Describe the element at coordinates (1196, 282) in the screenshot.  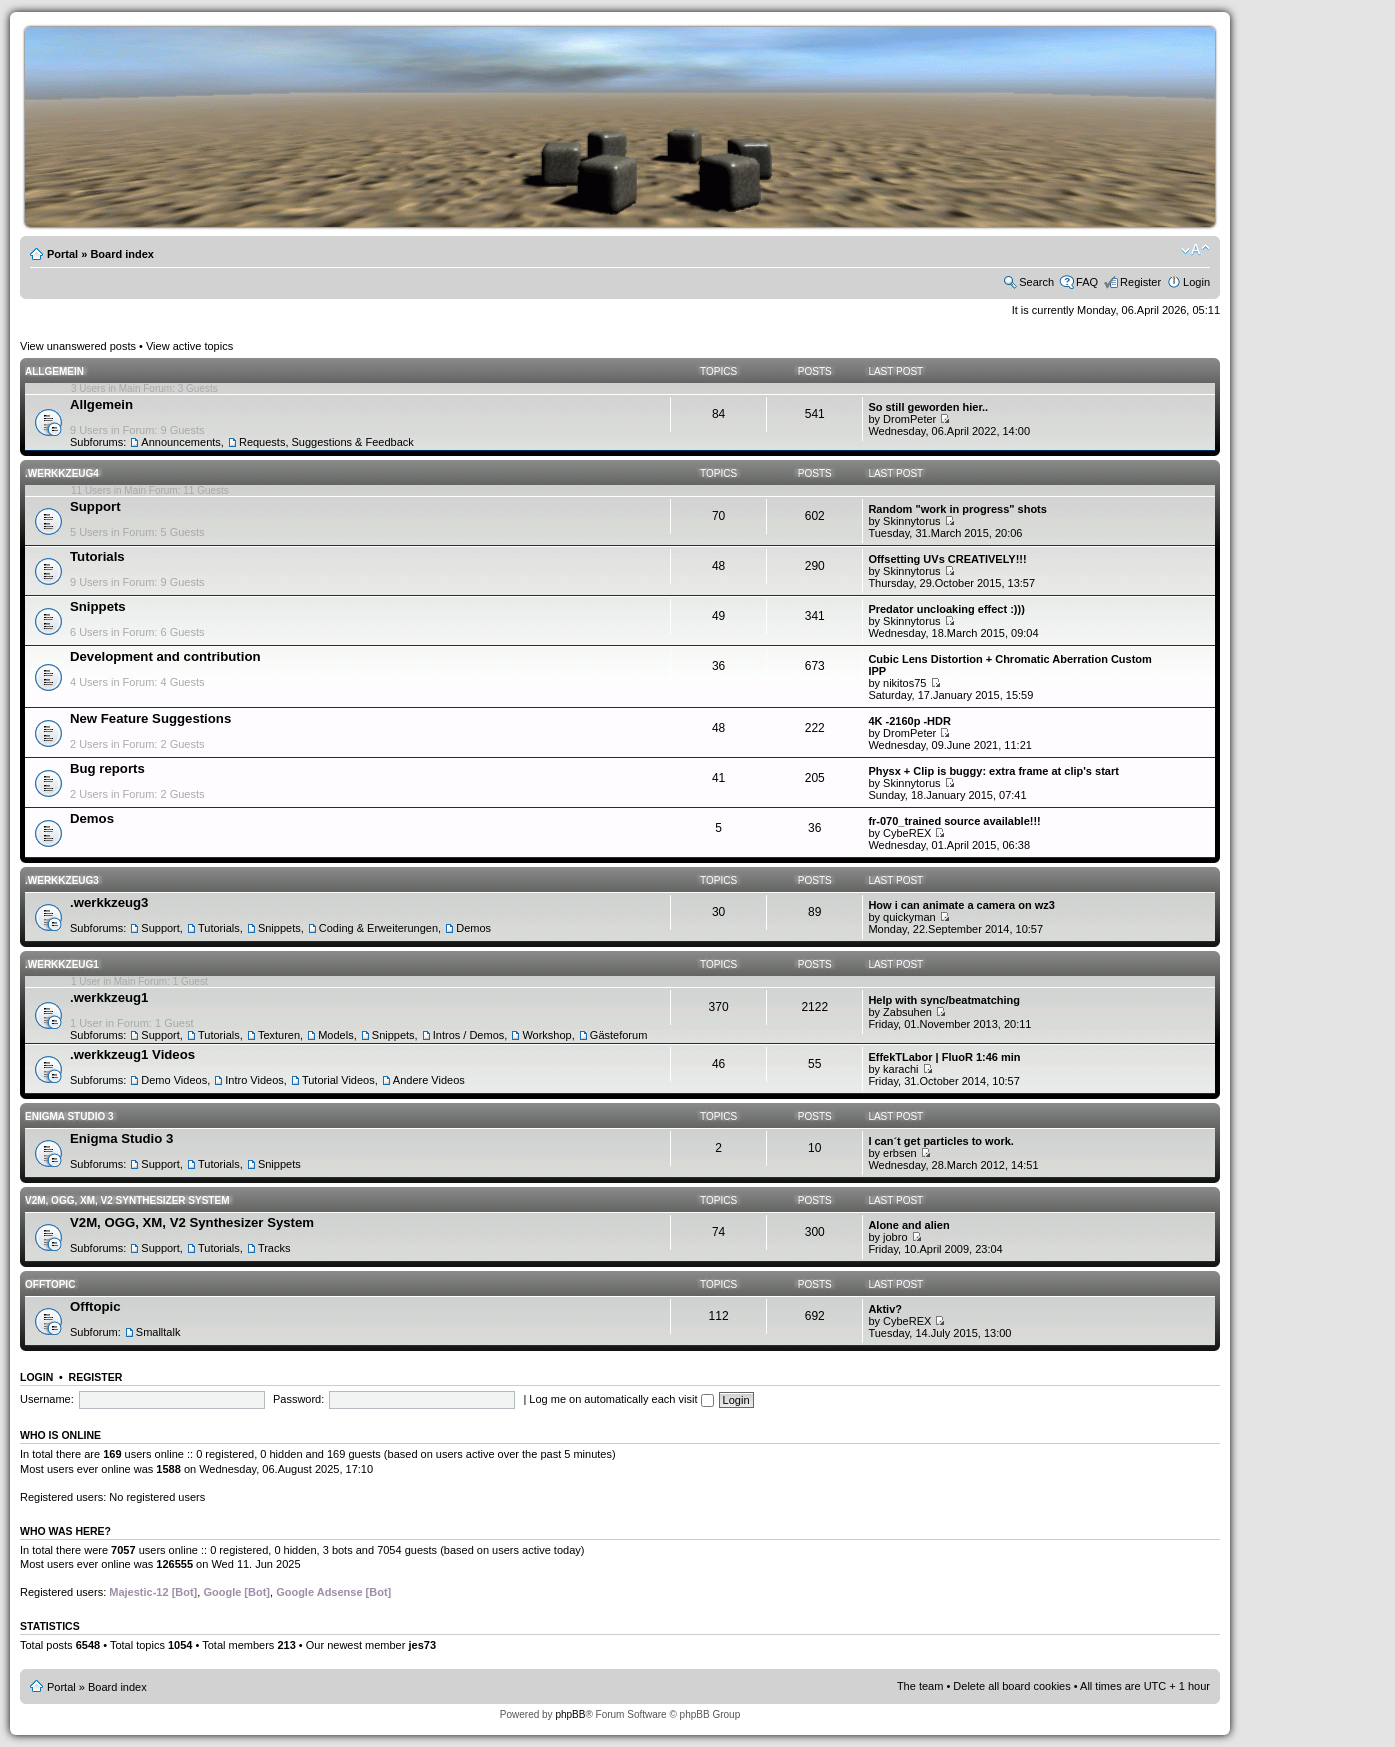
I see `Login` at that location.